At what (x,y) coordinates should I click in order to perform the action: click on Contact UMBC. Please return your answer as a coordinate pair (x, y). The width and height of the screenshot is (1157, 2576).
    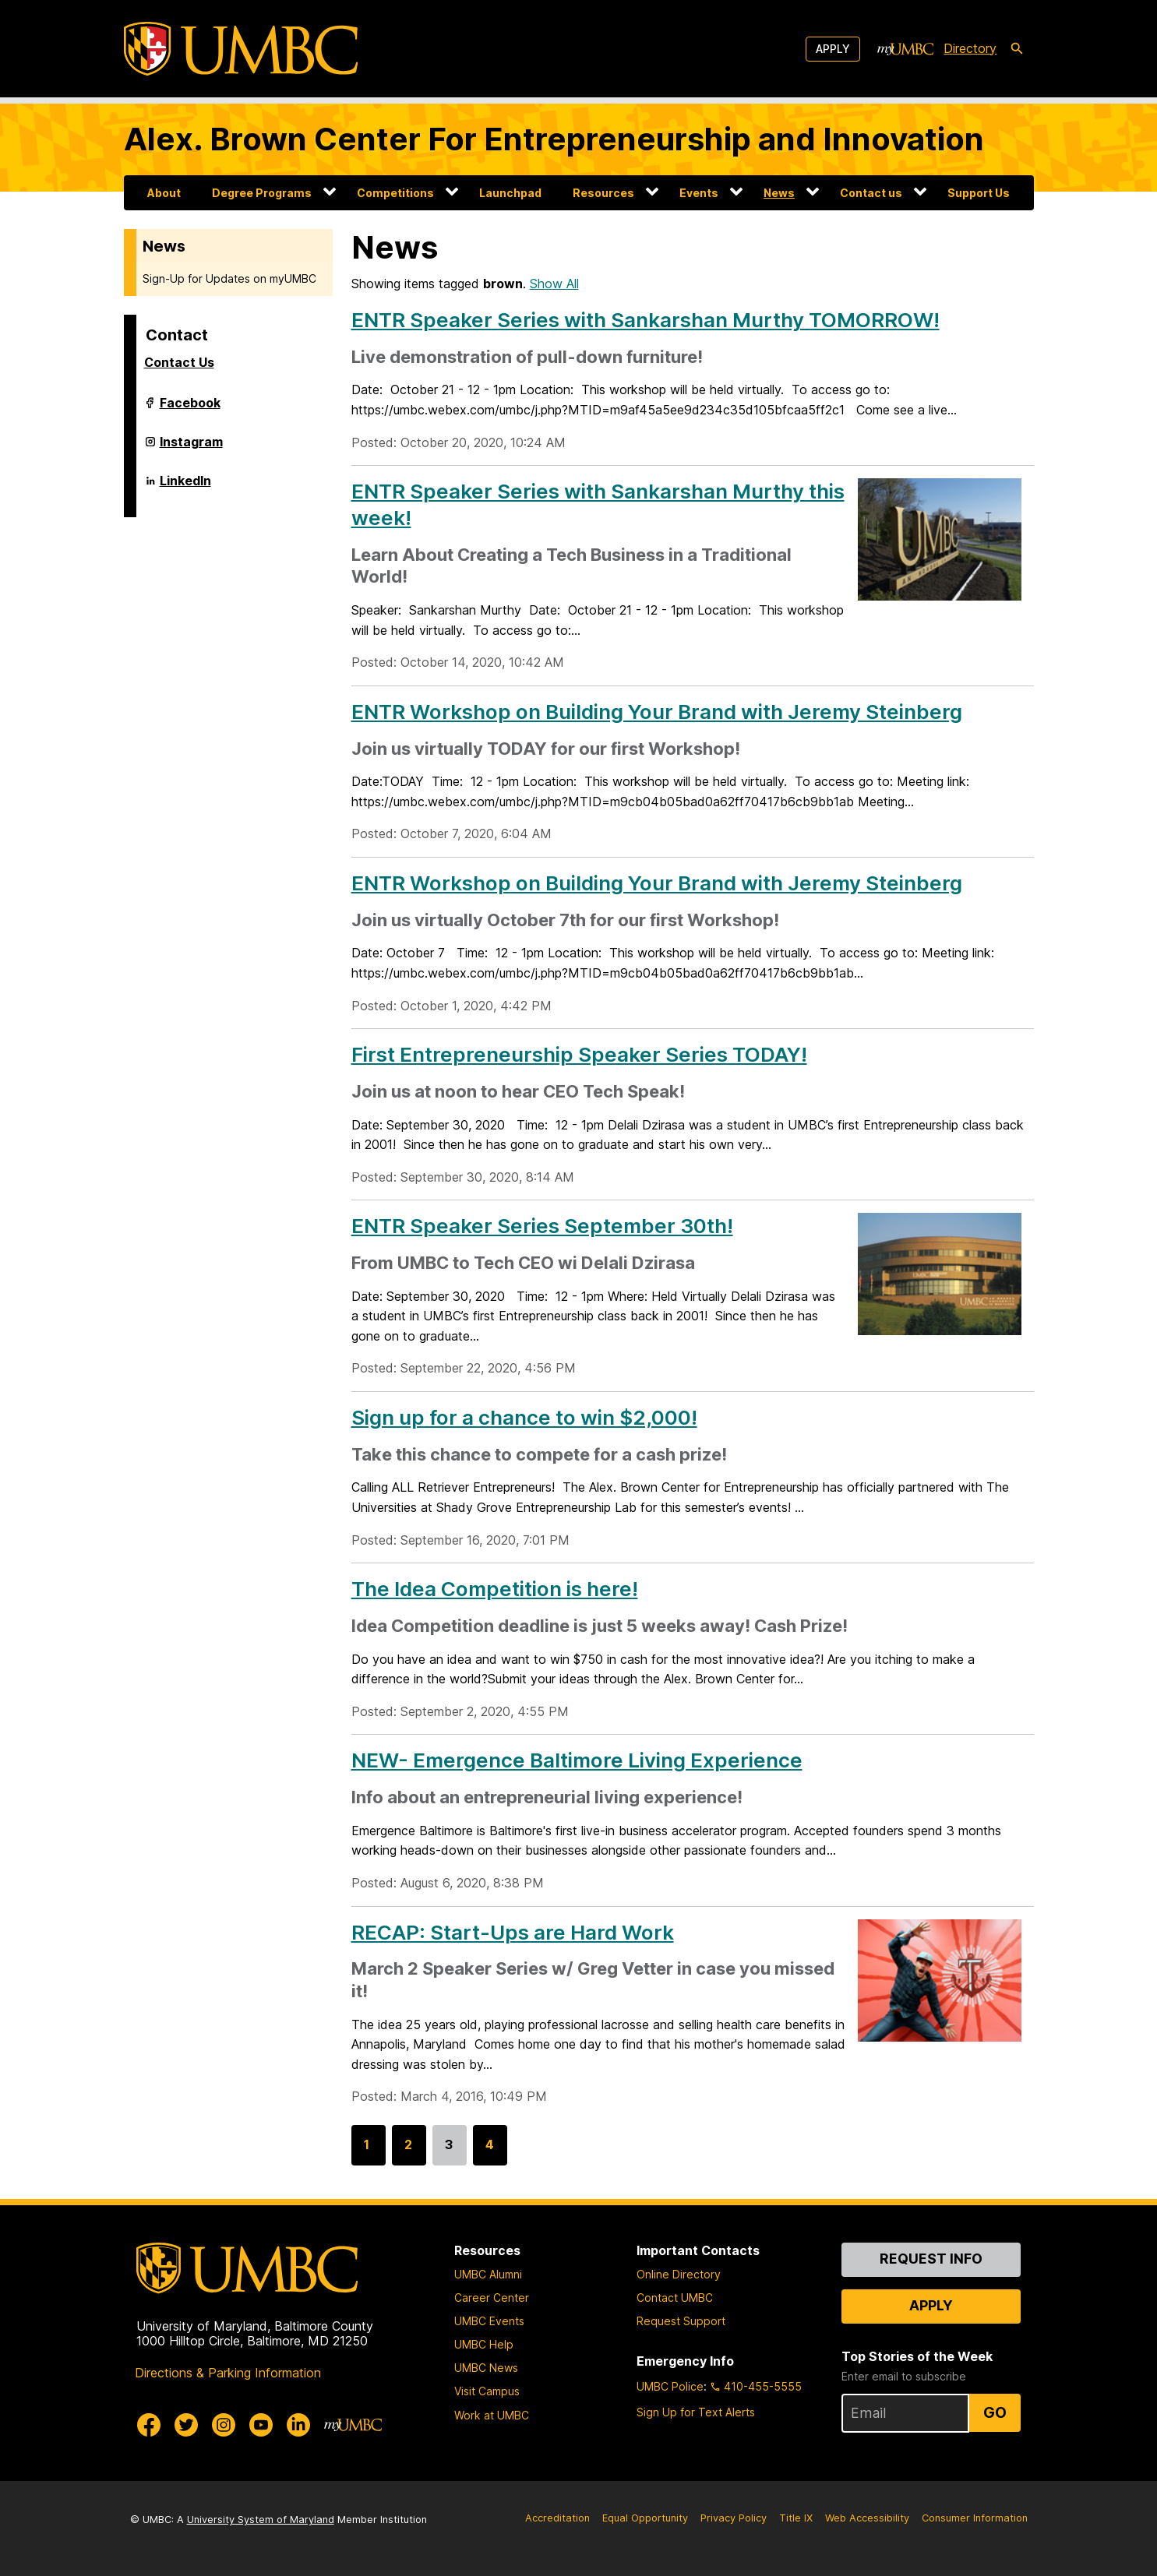
    Looking at the image, I should click on (675, 2297).